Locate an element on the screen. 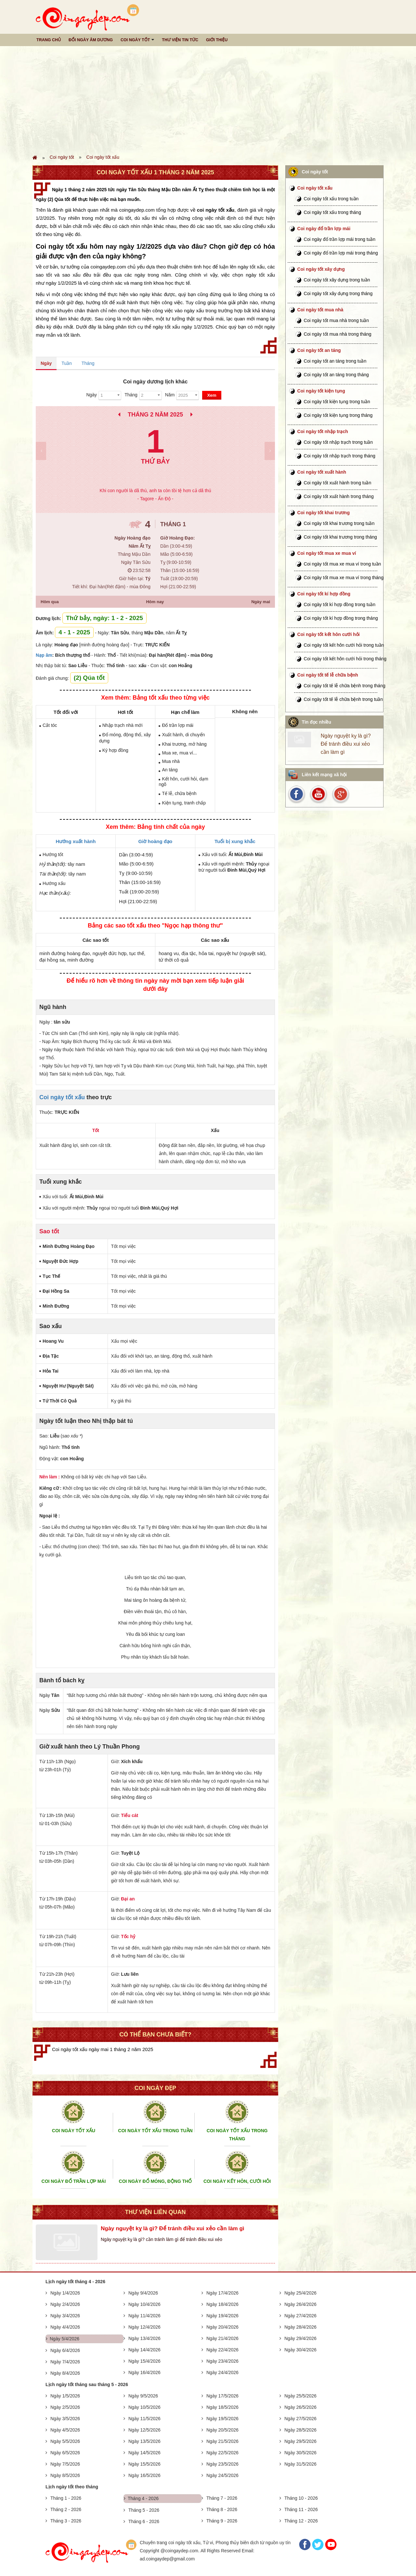 The image size is (416, 2576). Tháng 9 - 2026 is located at coordinates (221, 2520).